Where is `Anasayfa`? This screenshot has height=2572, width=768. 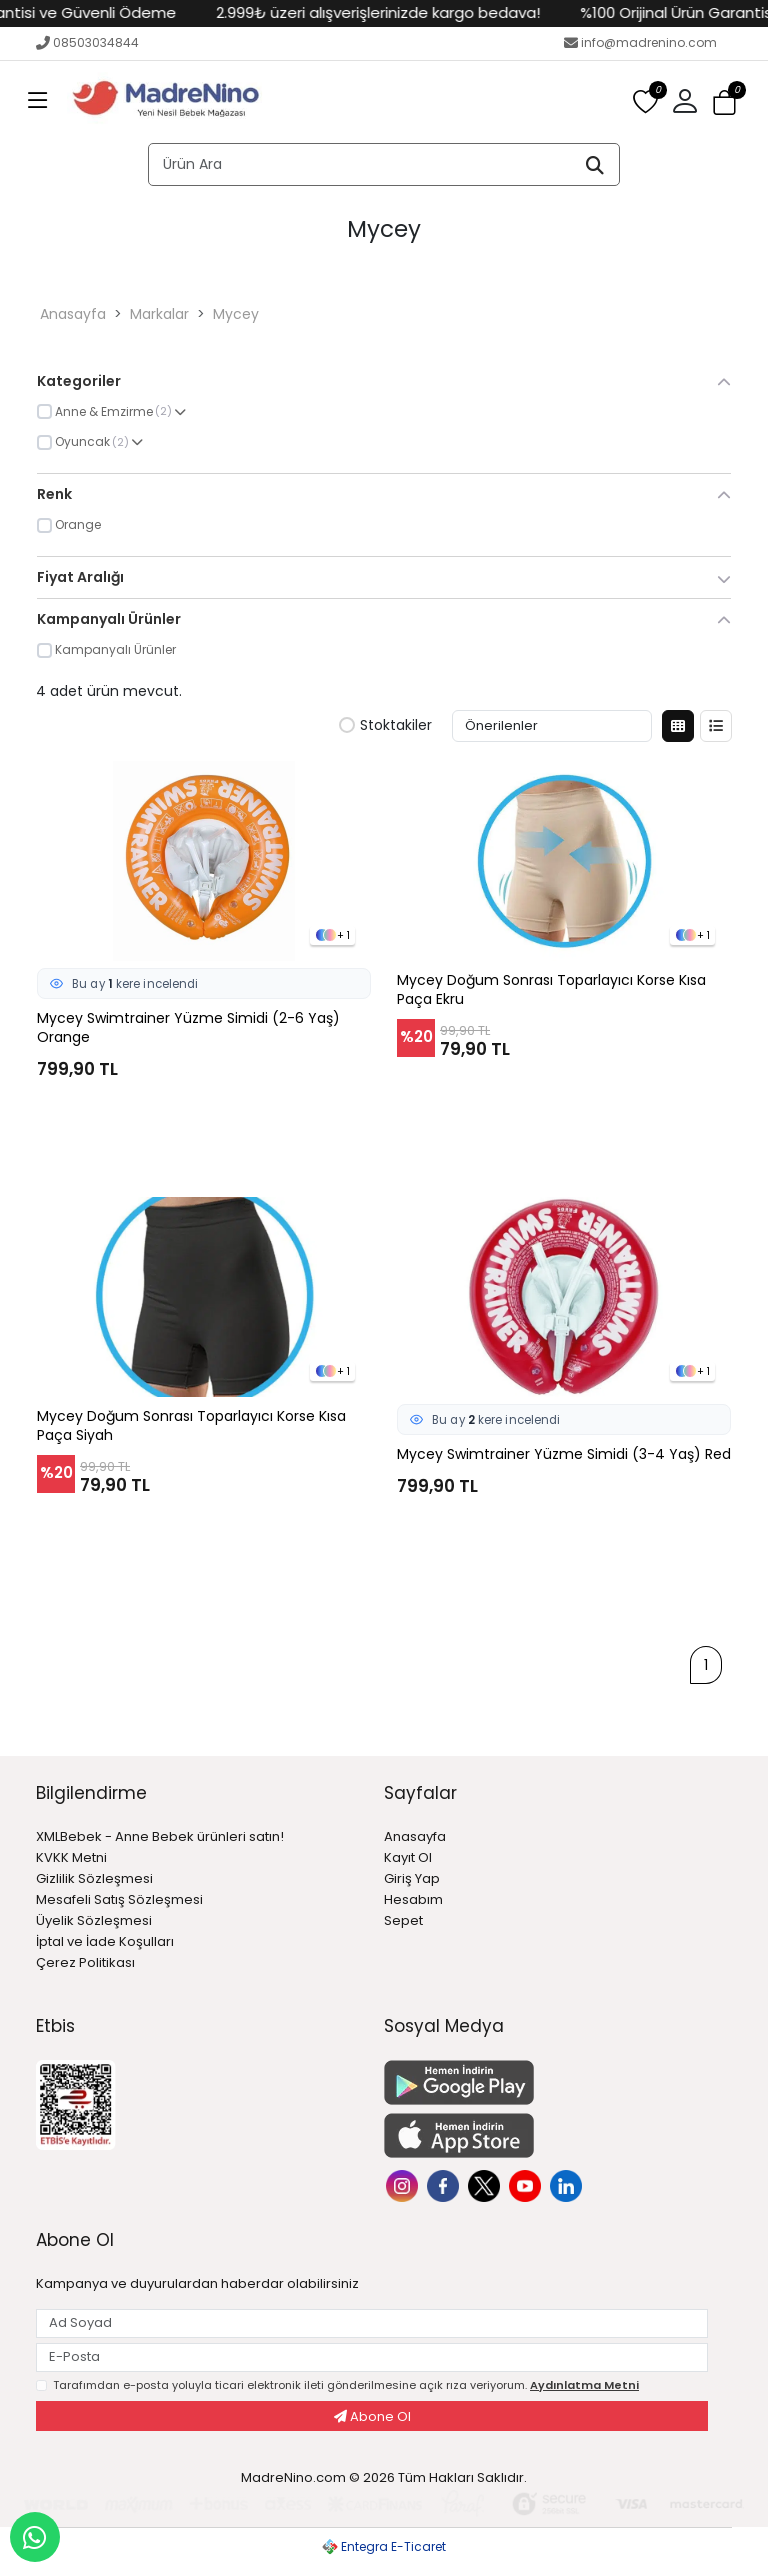
Anasayfa is located at coordinates (73, 314).